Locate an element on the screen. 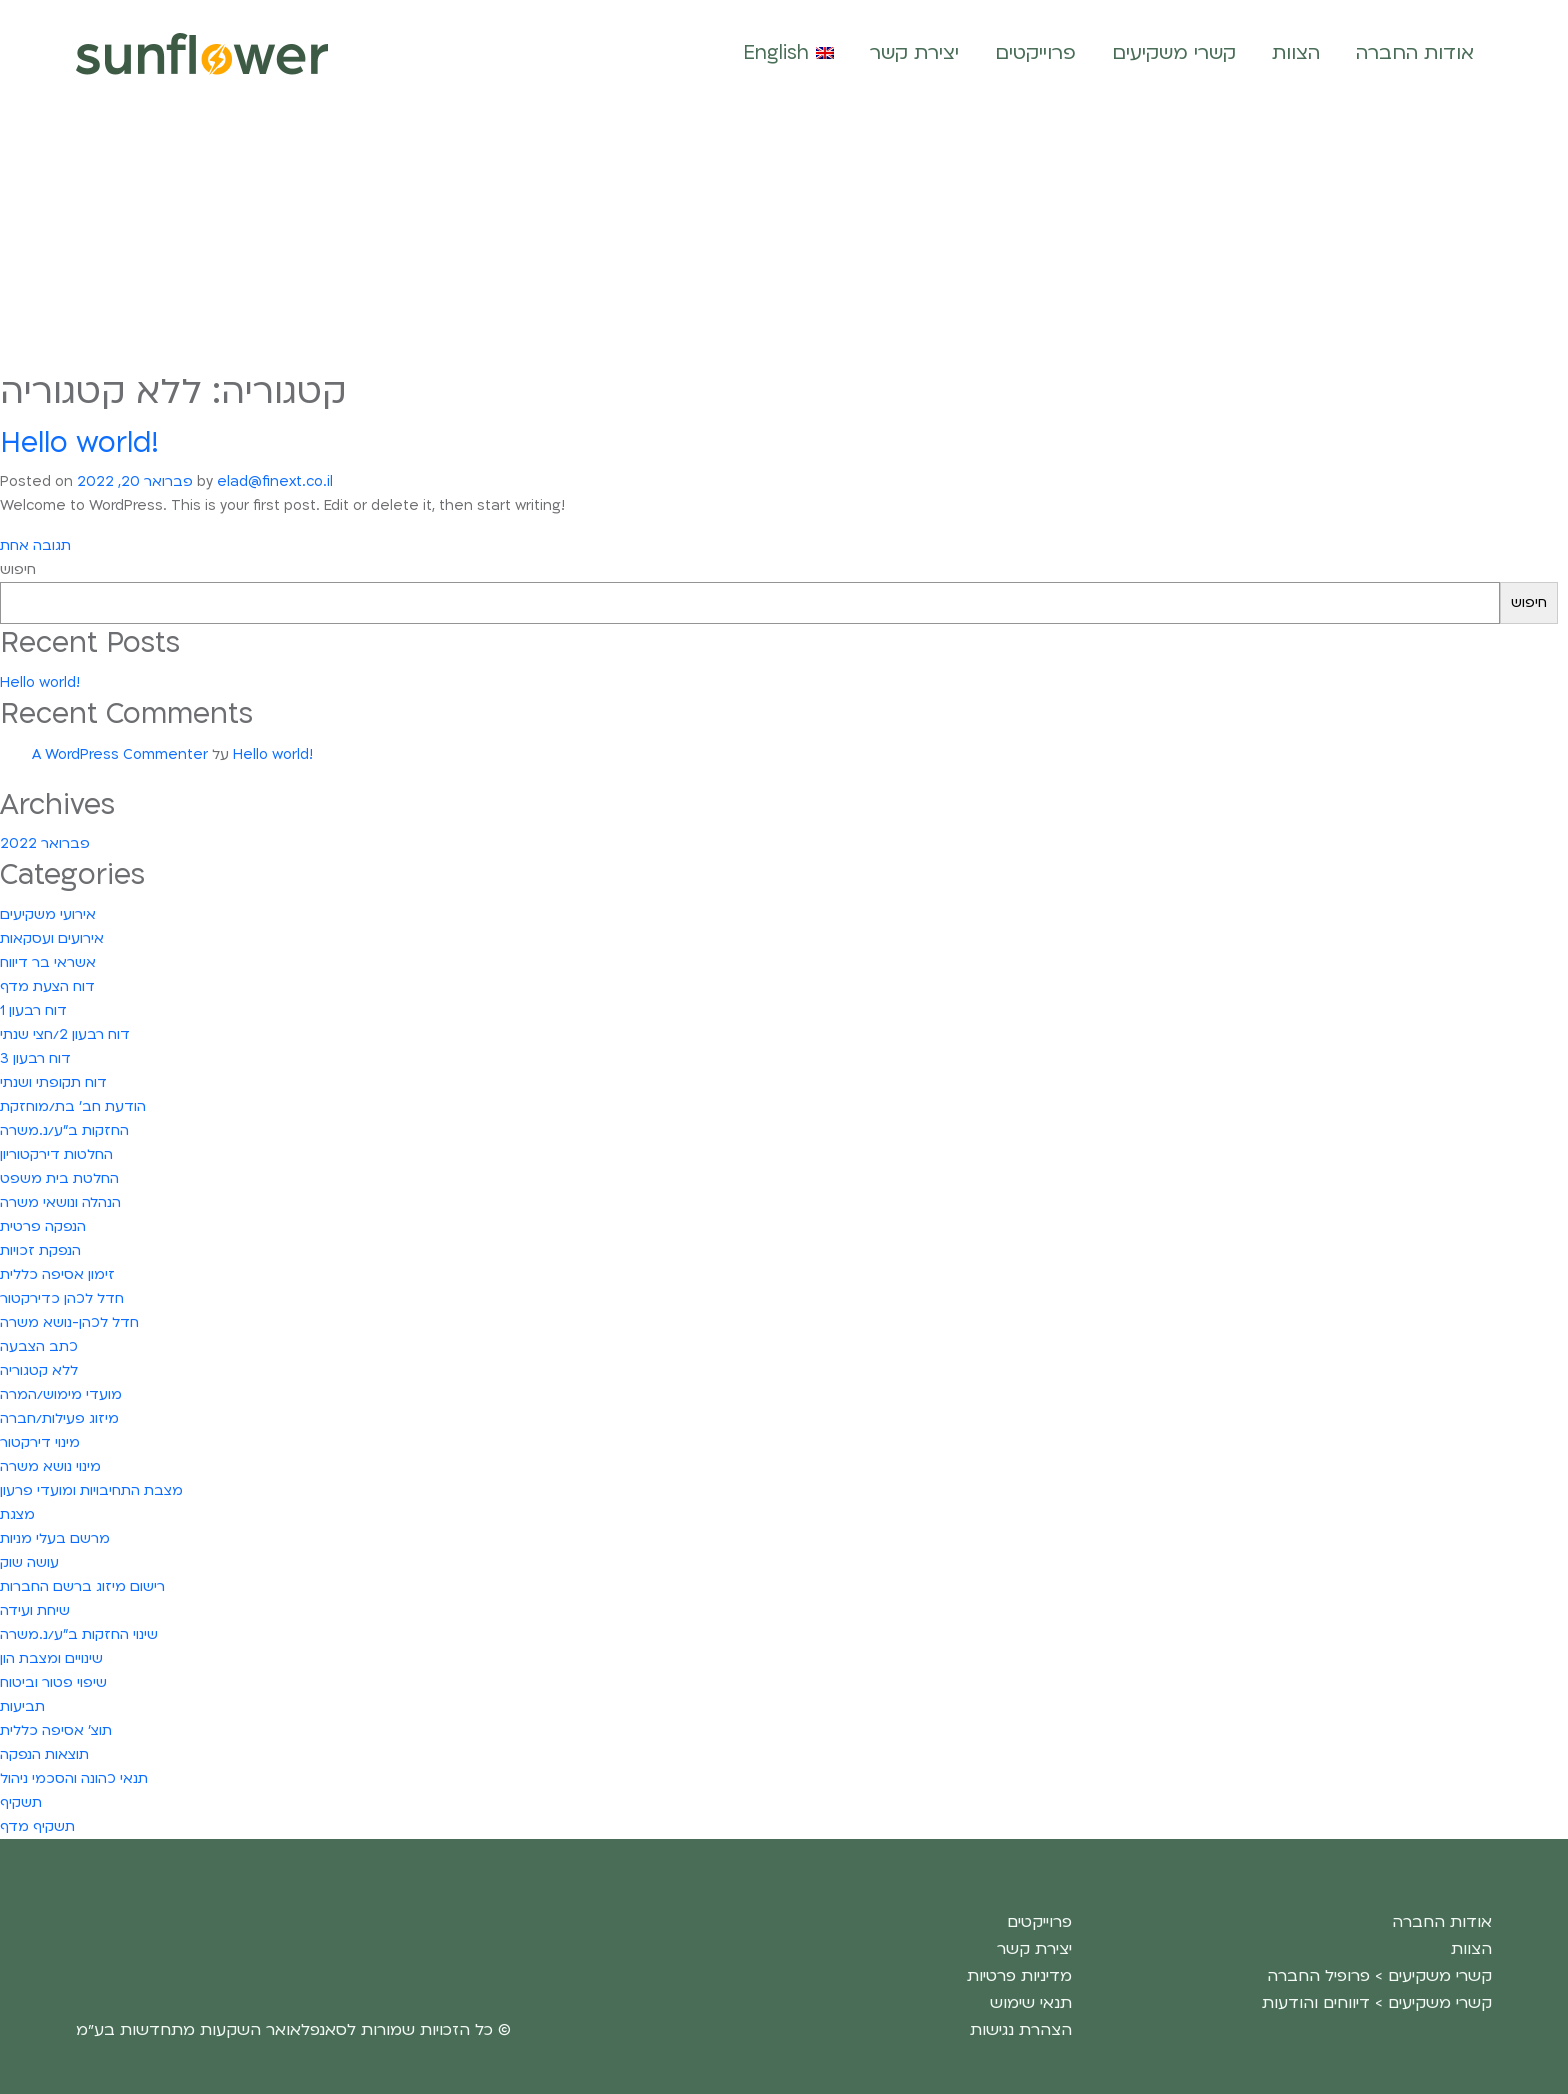 The width and height of the screenshot is (1568, 2094). החזקות ב"ע/נ.משרה is located at coordinates (64, 1130).